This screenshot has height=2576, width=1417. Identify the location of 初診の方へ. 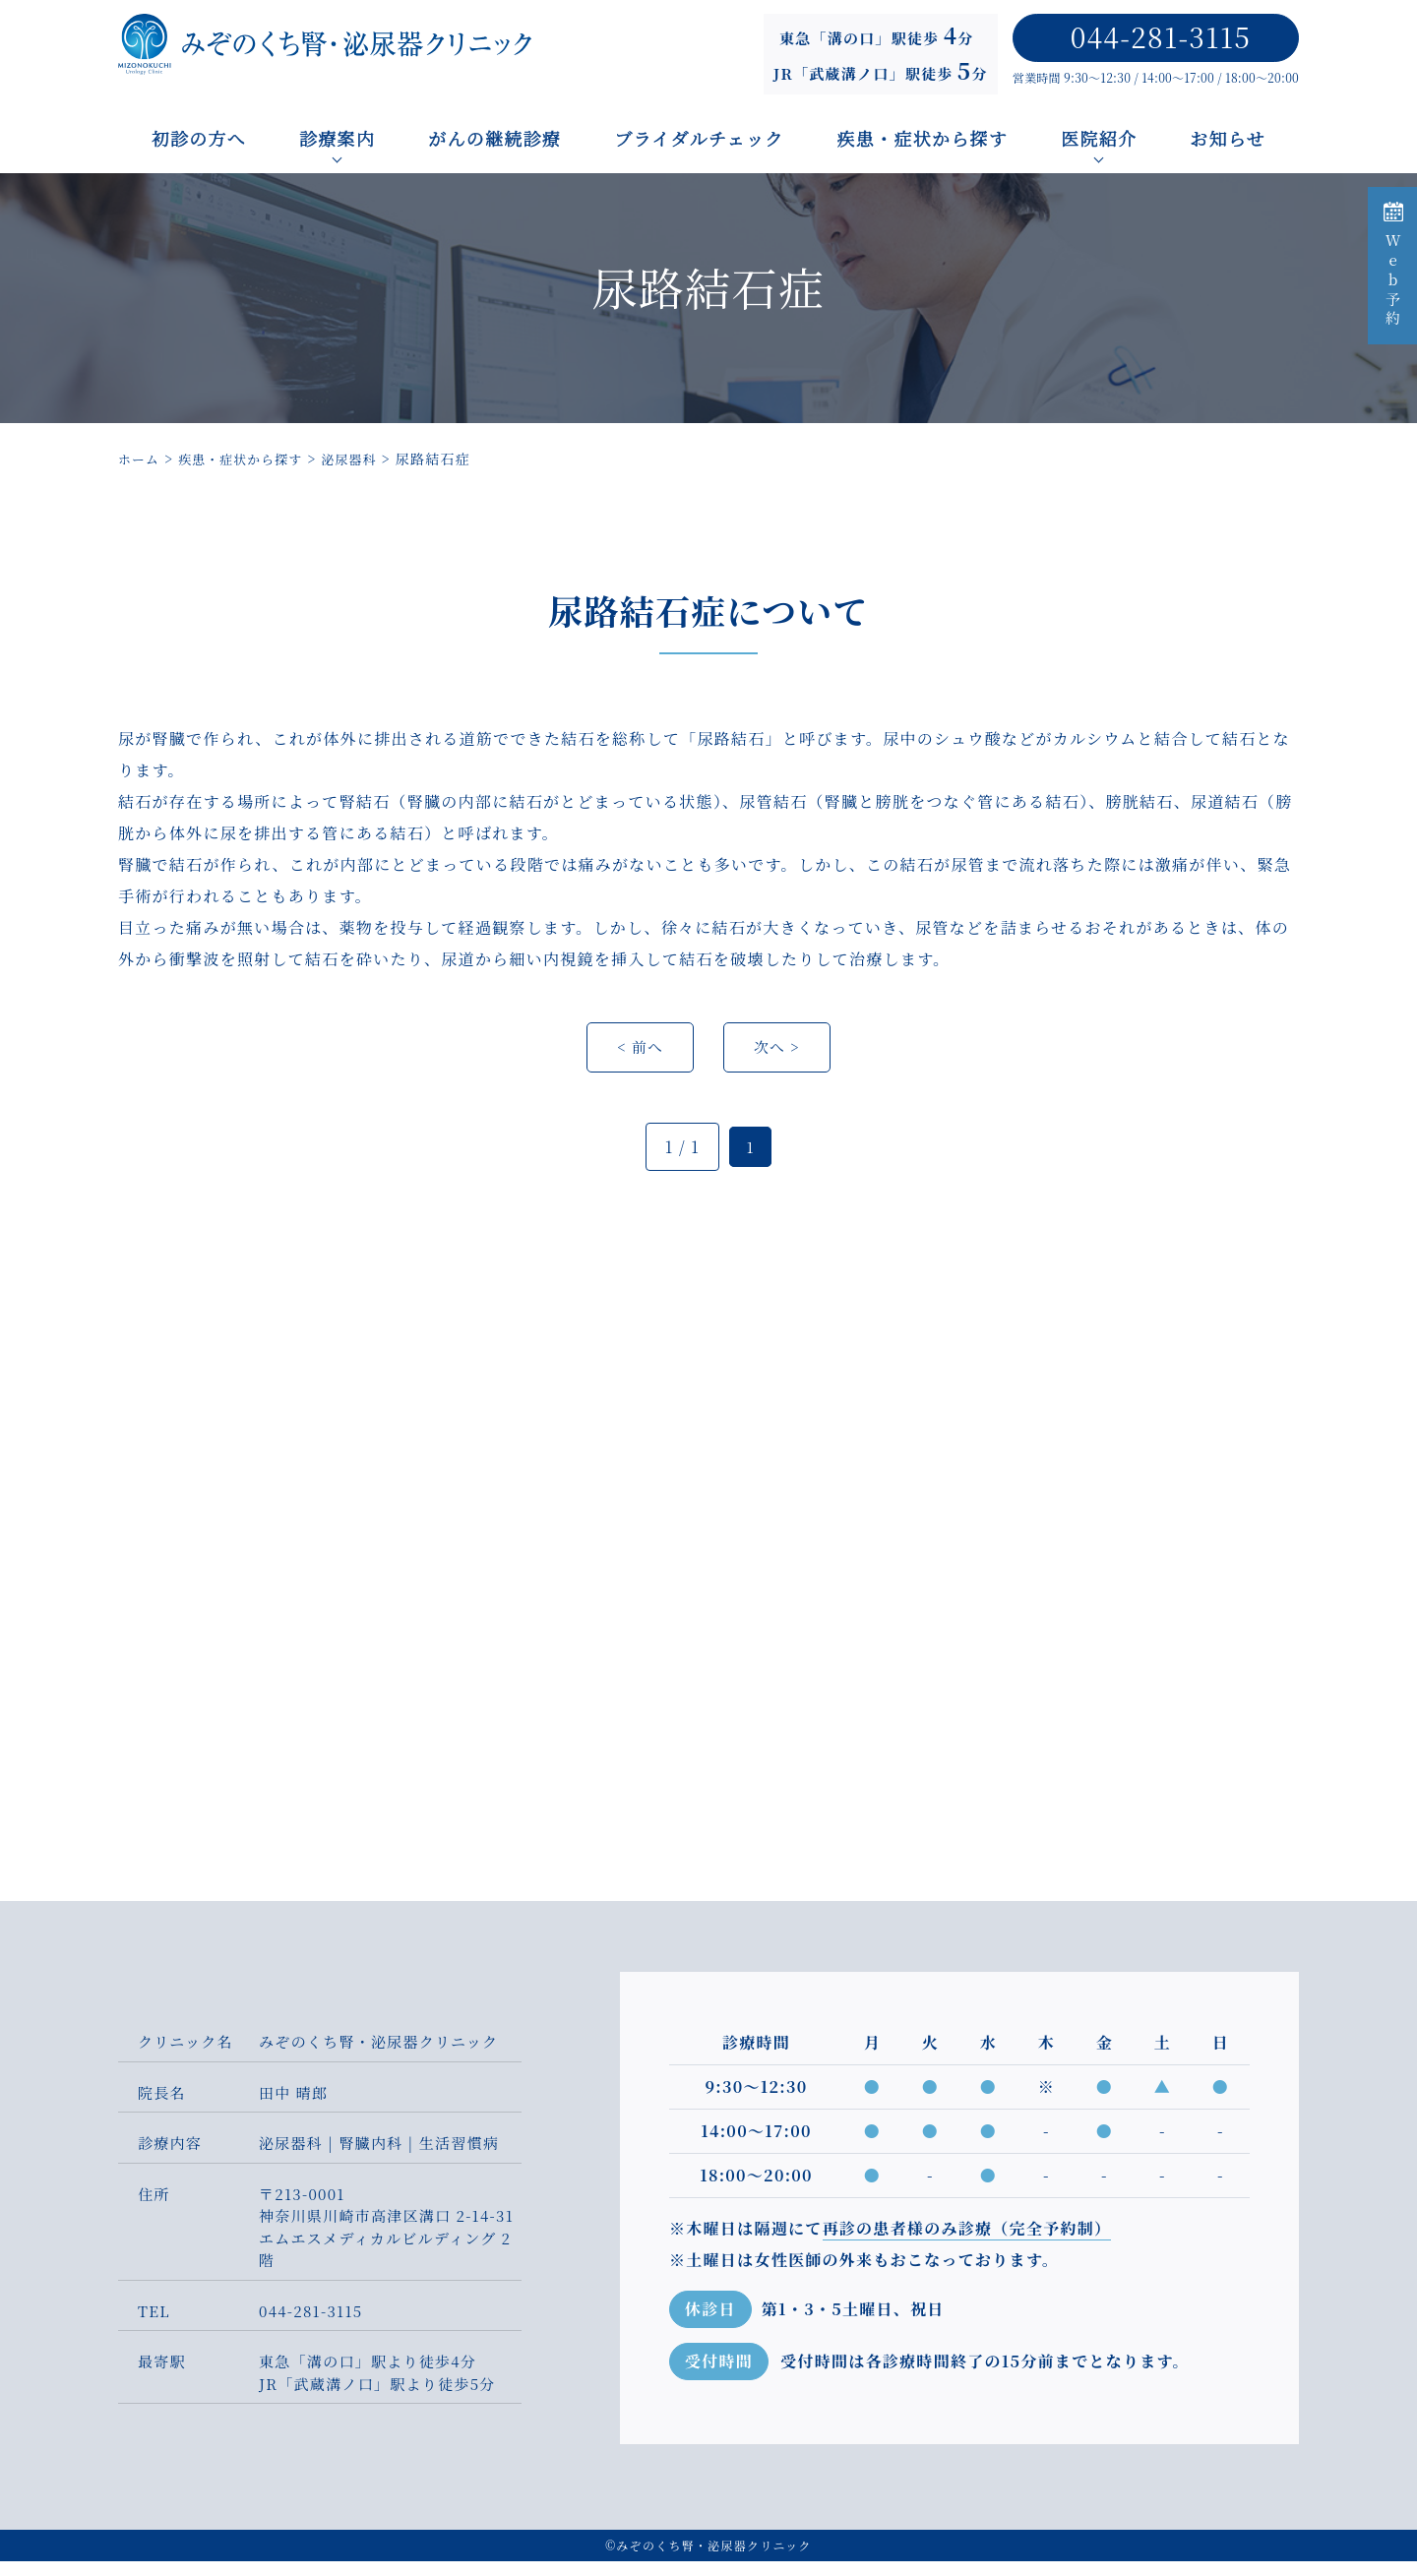
(199, 138).